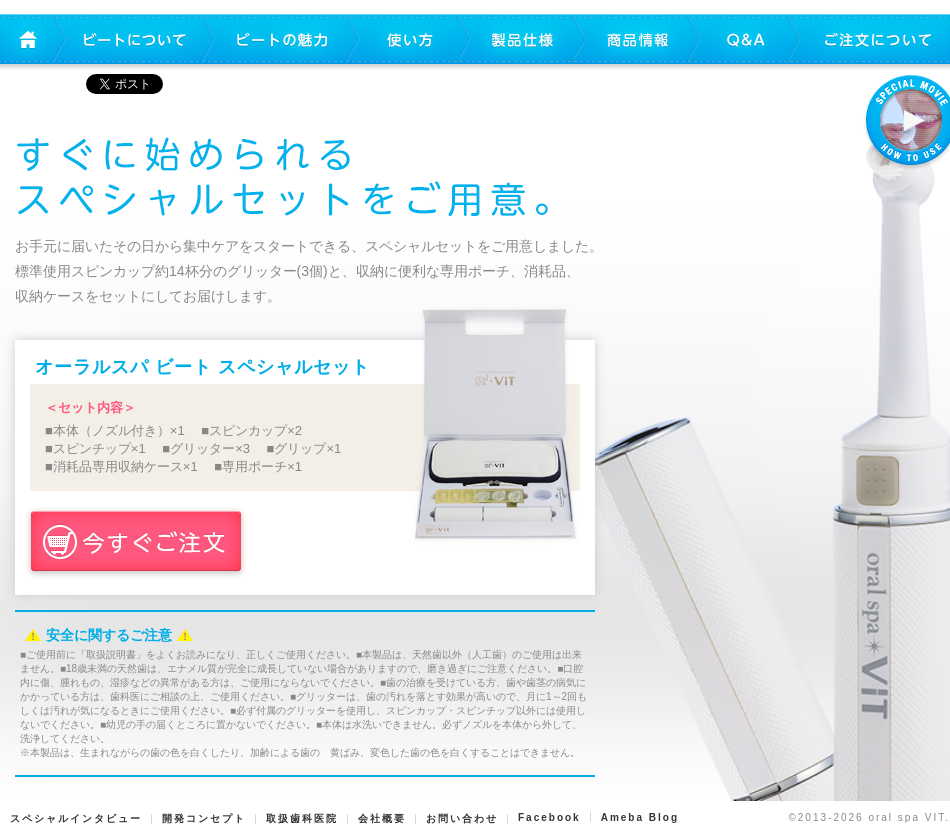 The image size is (950, 836). I want to click on スペシャルインタビュー, so click(76, 818).